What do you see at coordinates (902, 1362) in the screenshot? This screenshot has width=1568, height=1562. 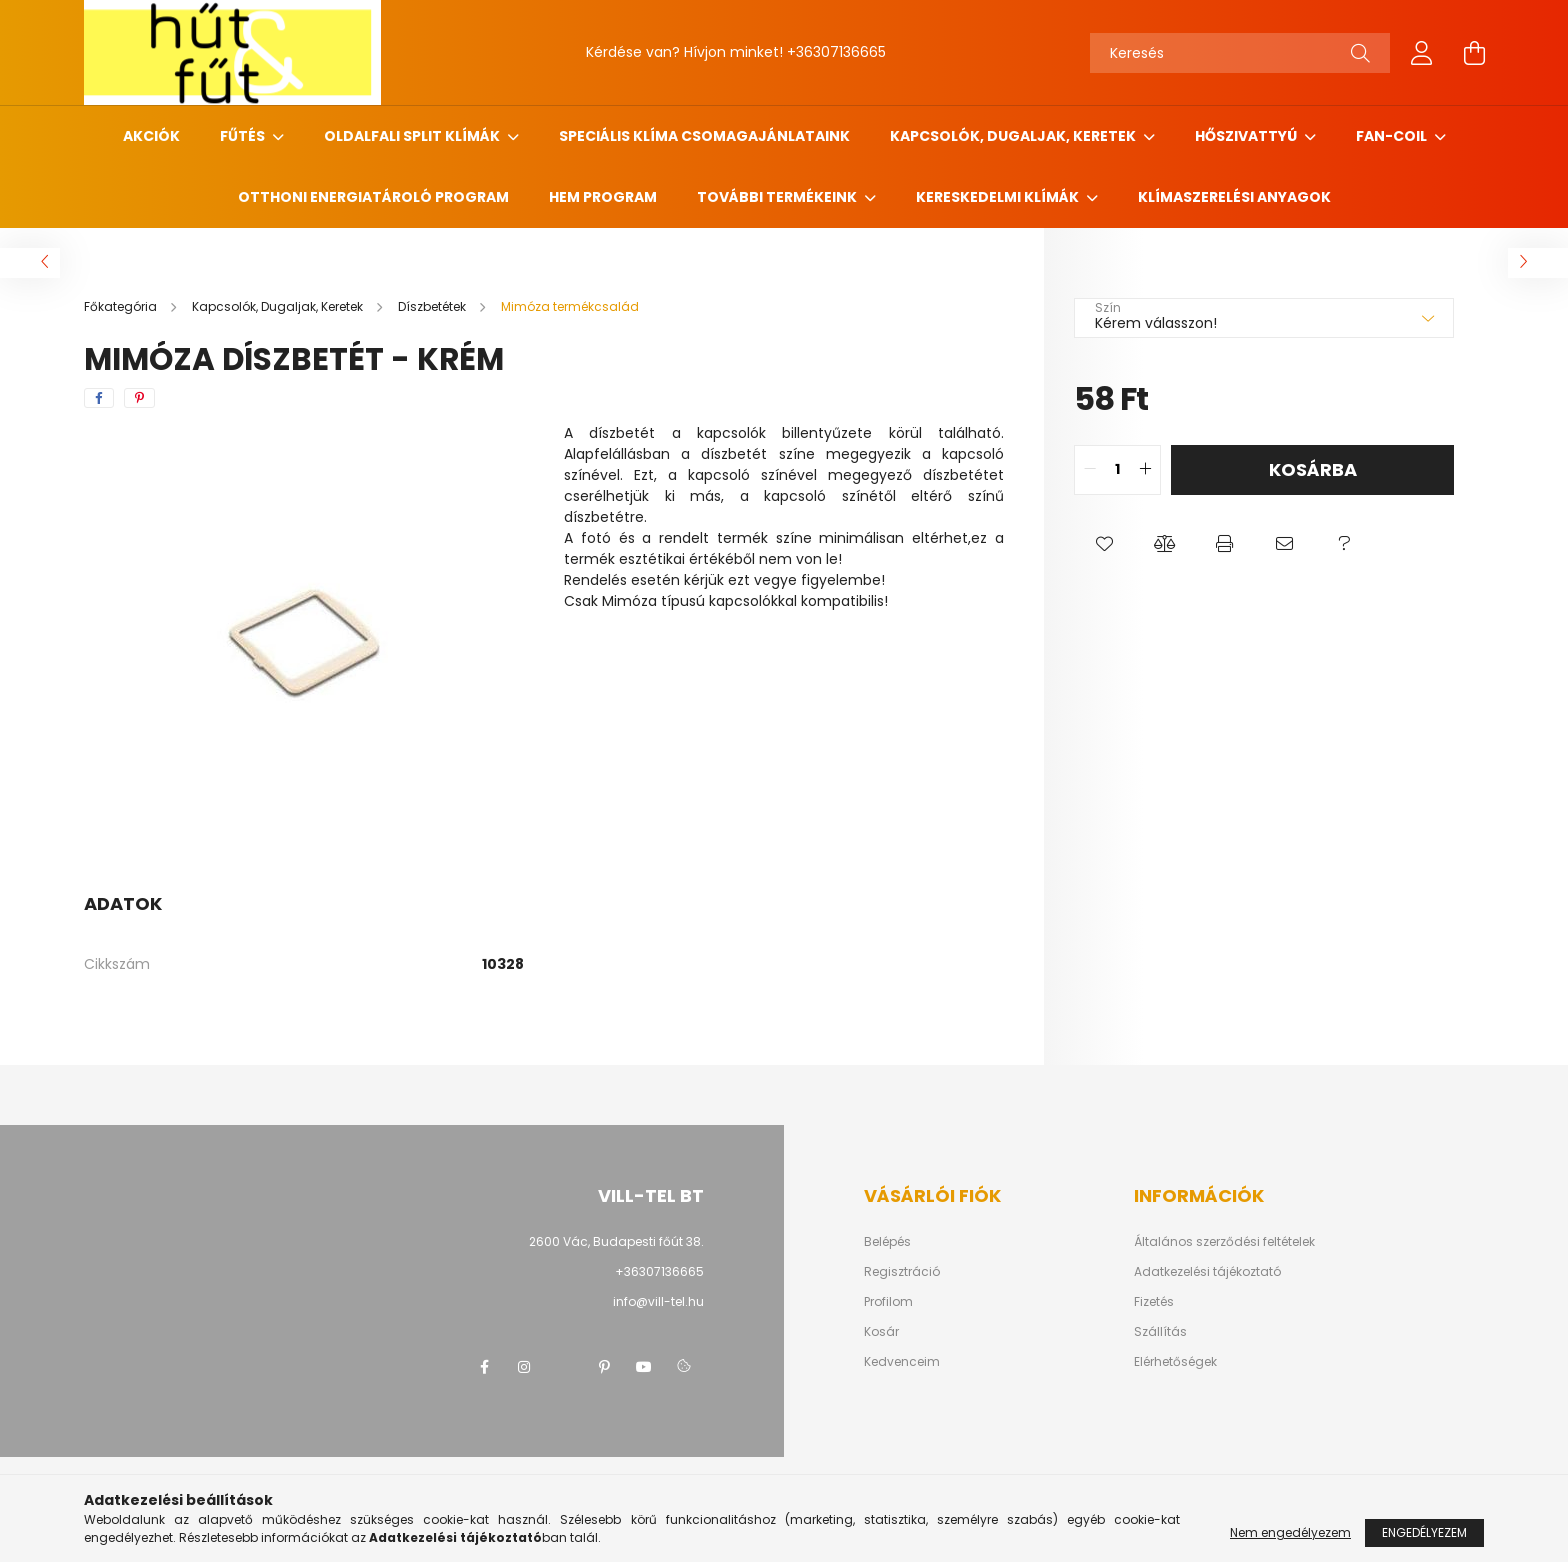 I see `Kedvenceim` at bounding box center [902, 1362].